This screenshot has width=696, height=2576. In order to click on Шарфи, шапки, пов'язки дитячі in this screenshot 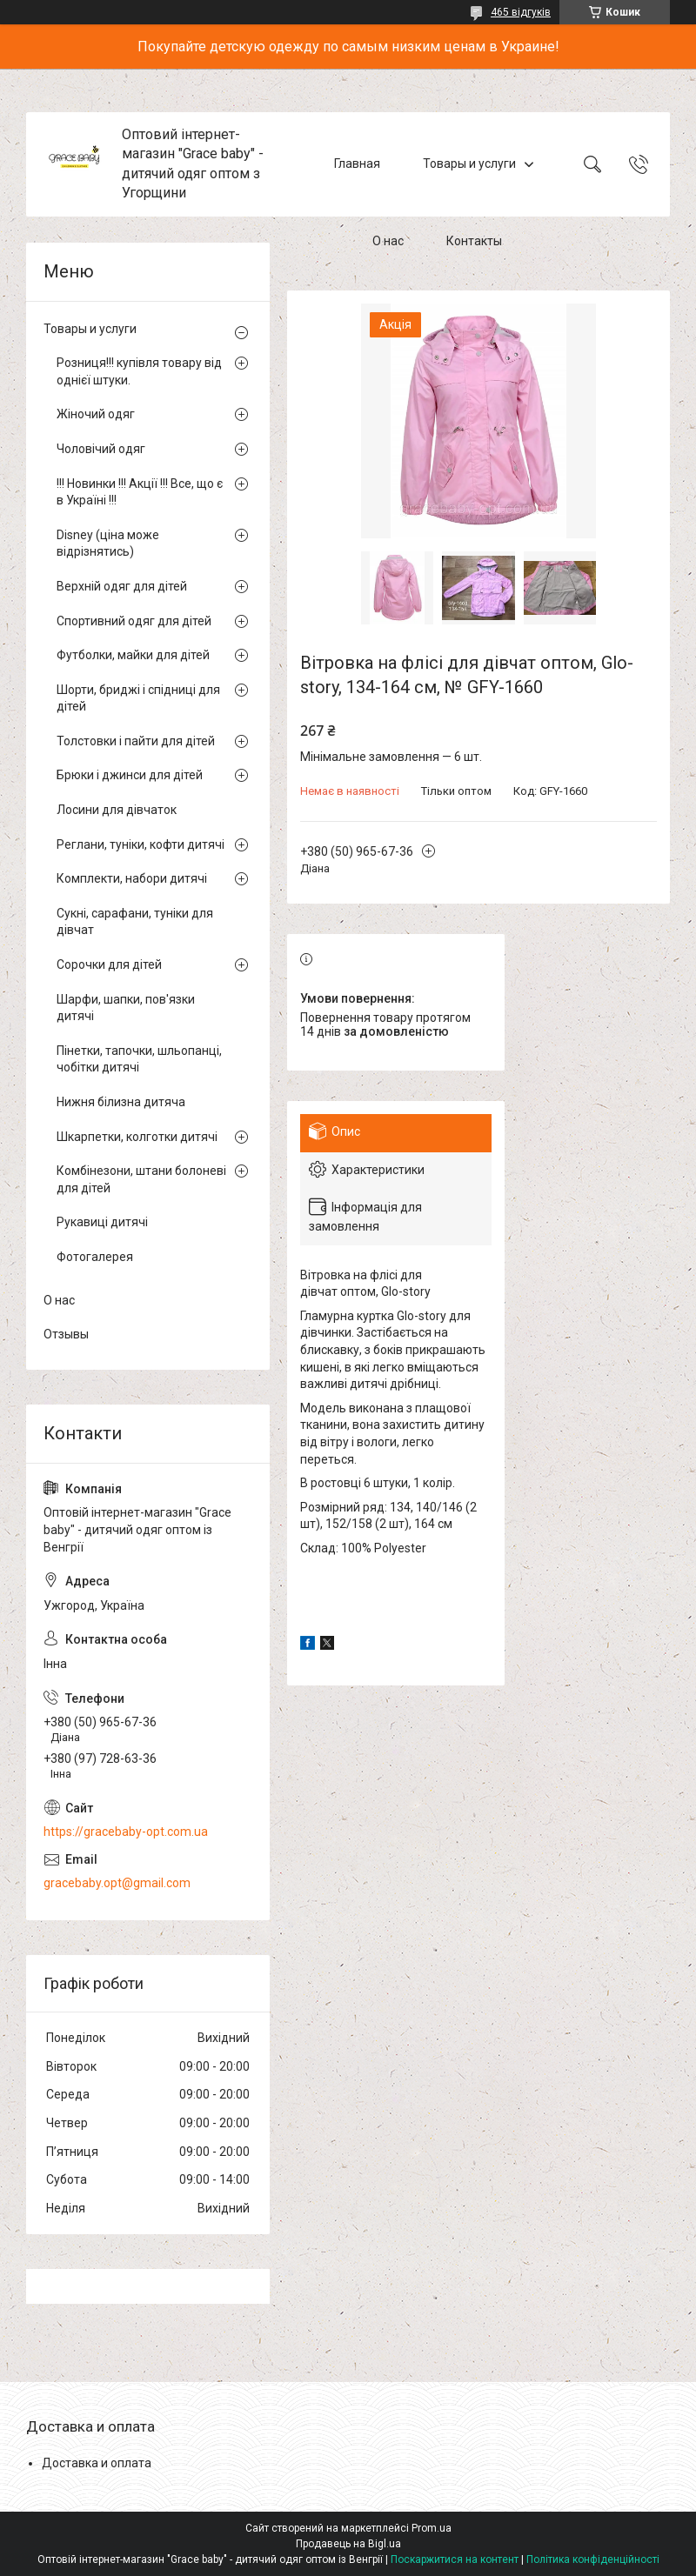, I will do `click(126, 1008)`.